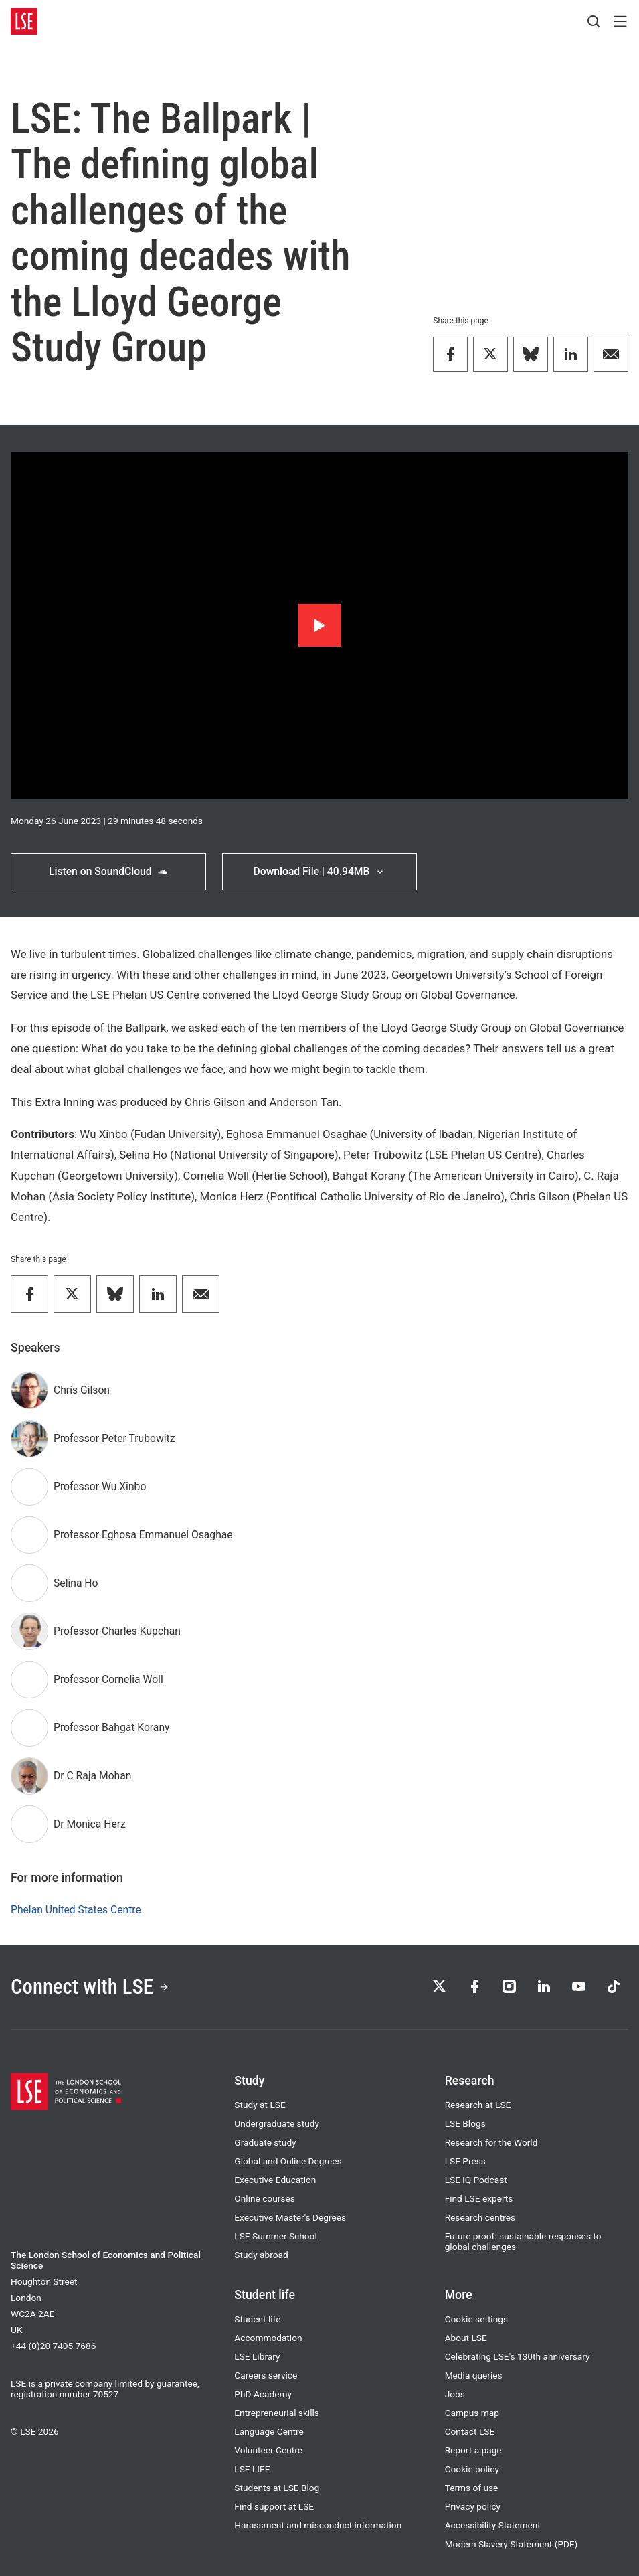 The image size is (639, 2576). What do you see at coordinates (480, 2217) in the screenshot?
I see `Research centres` at bounding box center [480, 2217].